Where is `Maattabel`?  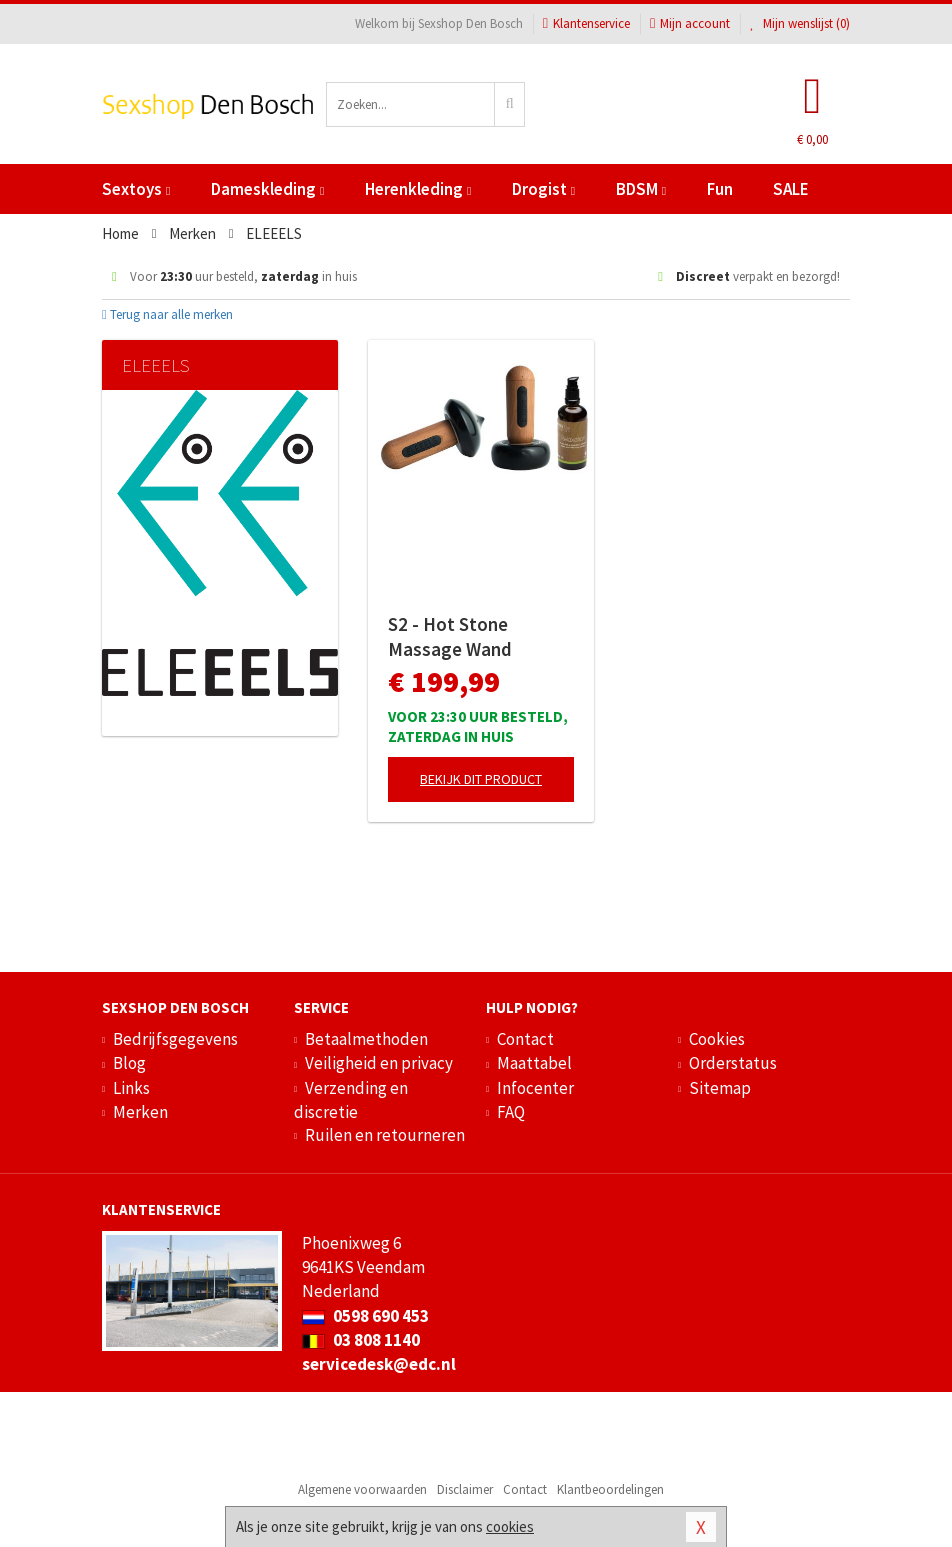
Maattabel is located at coordinates (534, 1063).